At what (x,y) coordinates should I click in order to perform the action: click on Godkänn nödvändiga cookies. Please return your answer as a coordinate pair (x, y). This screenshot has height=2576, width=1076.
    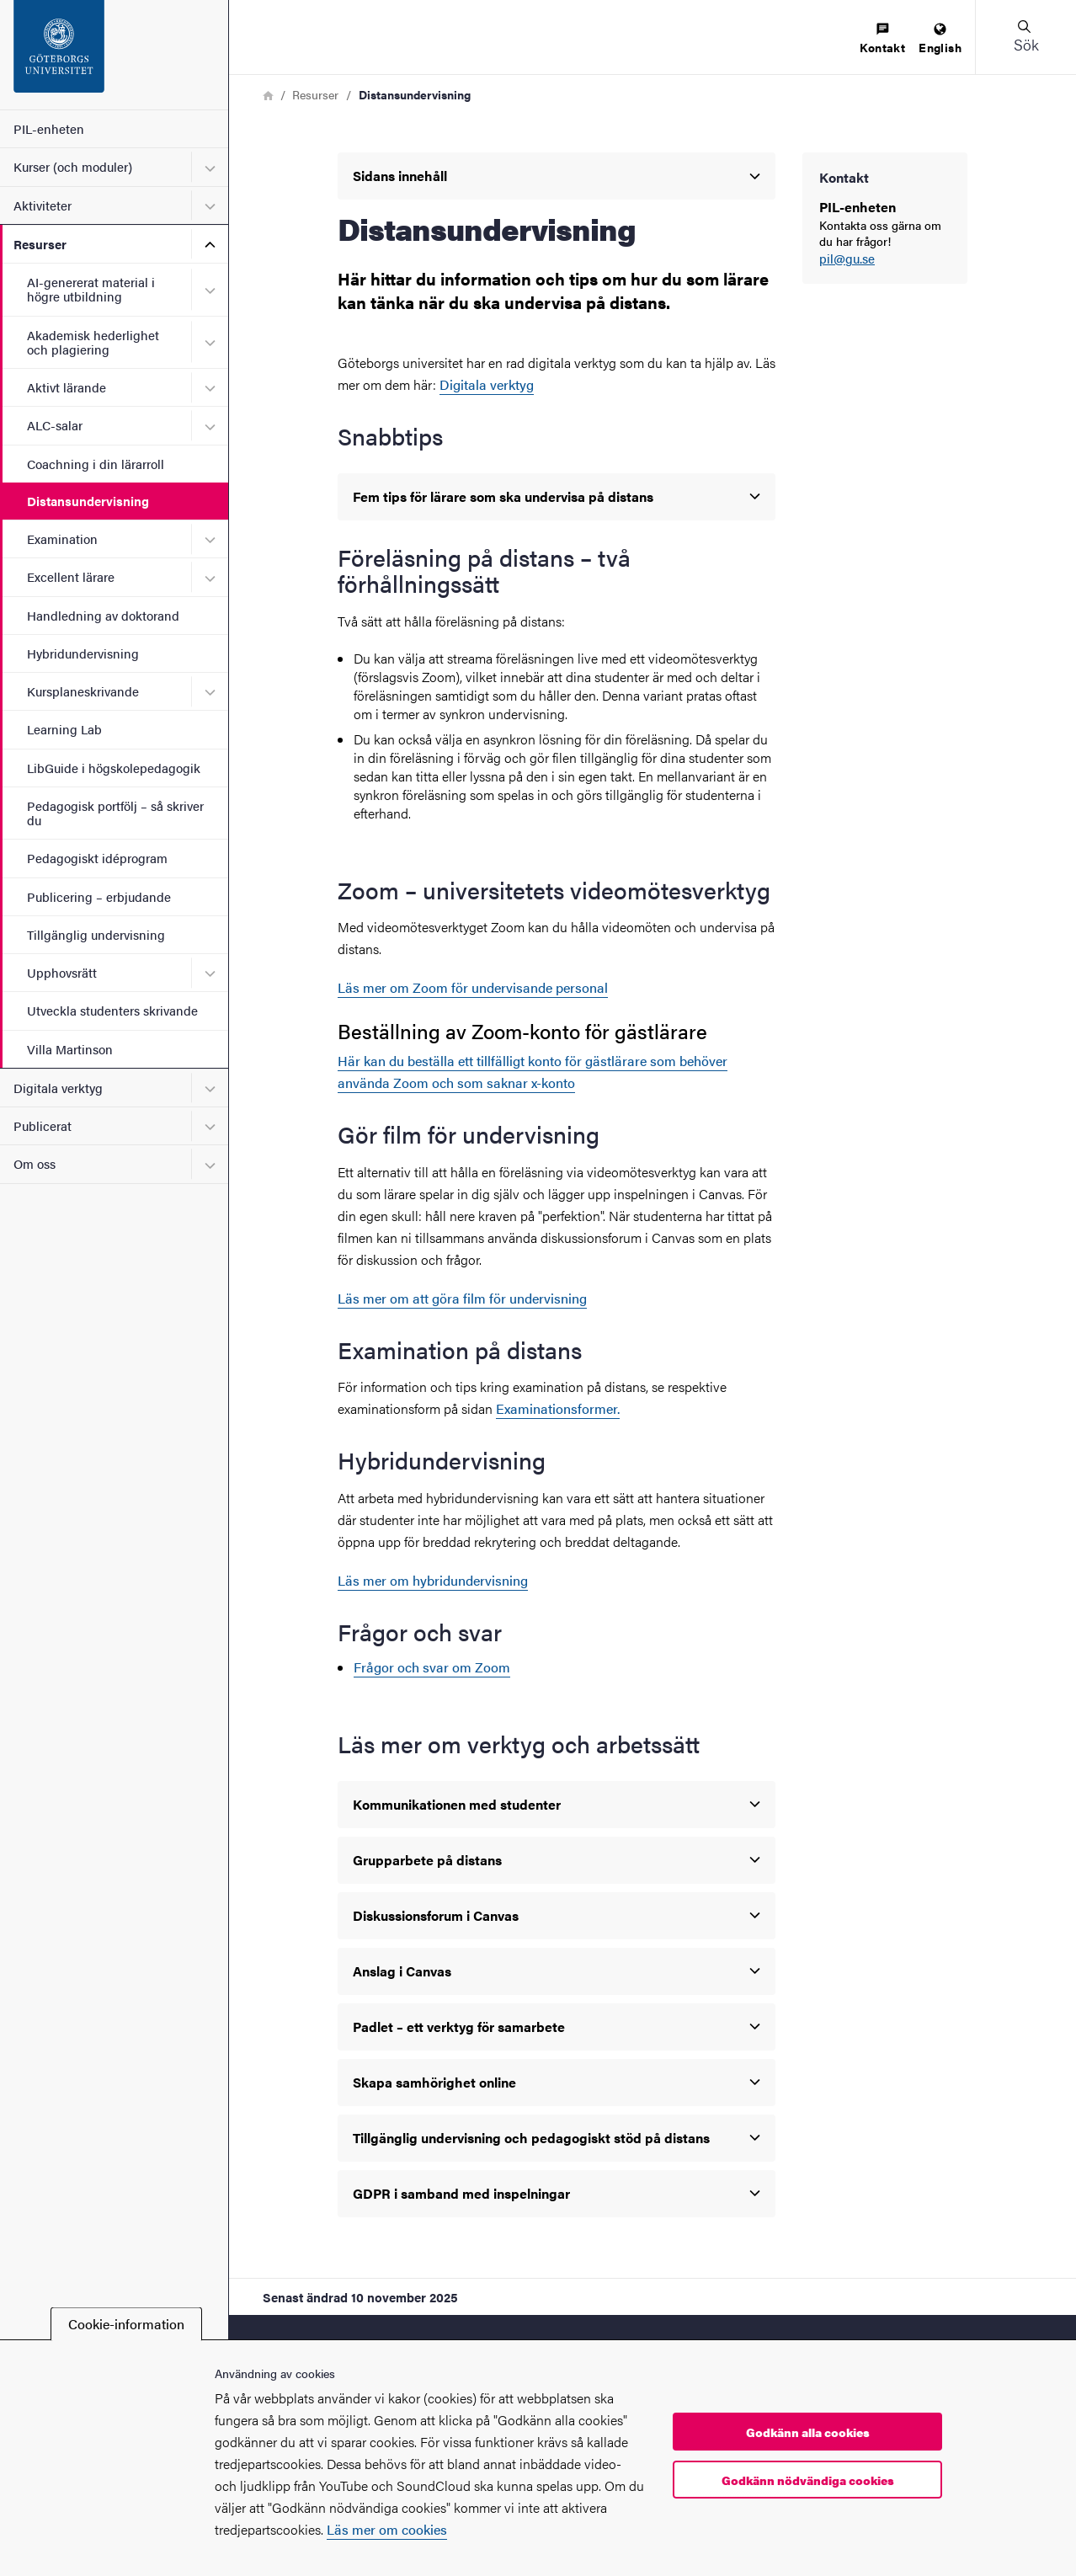
    Looking at the image, I should click on (808, 2480).